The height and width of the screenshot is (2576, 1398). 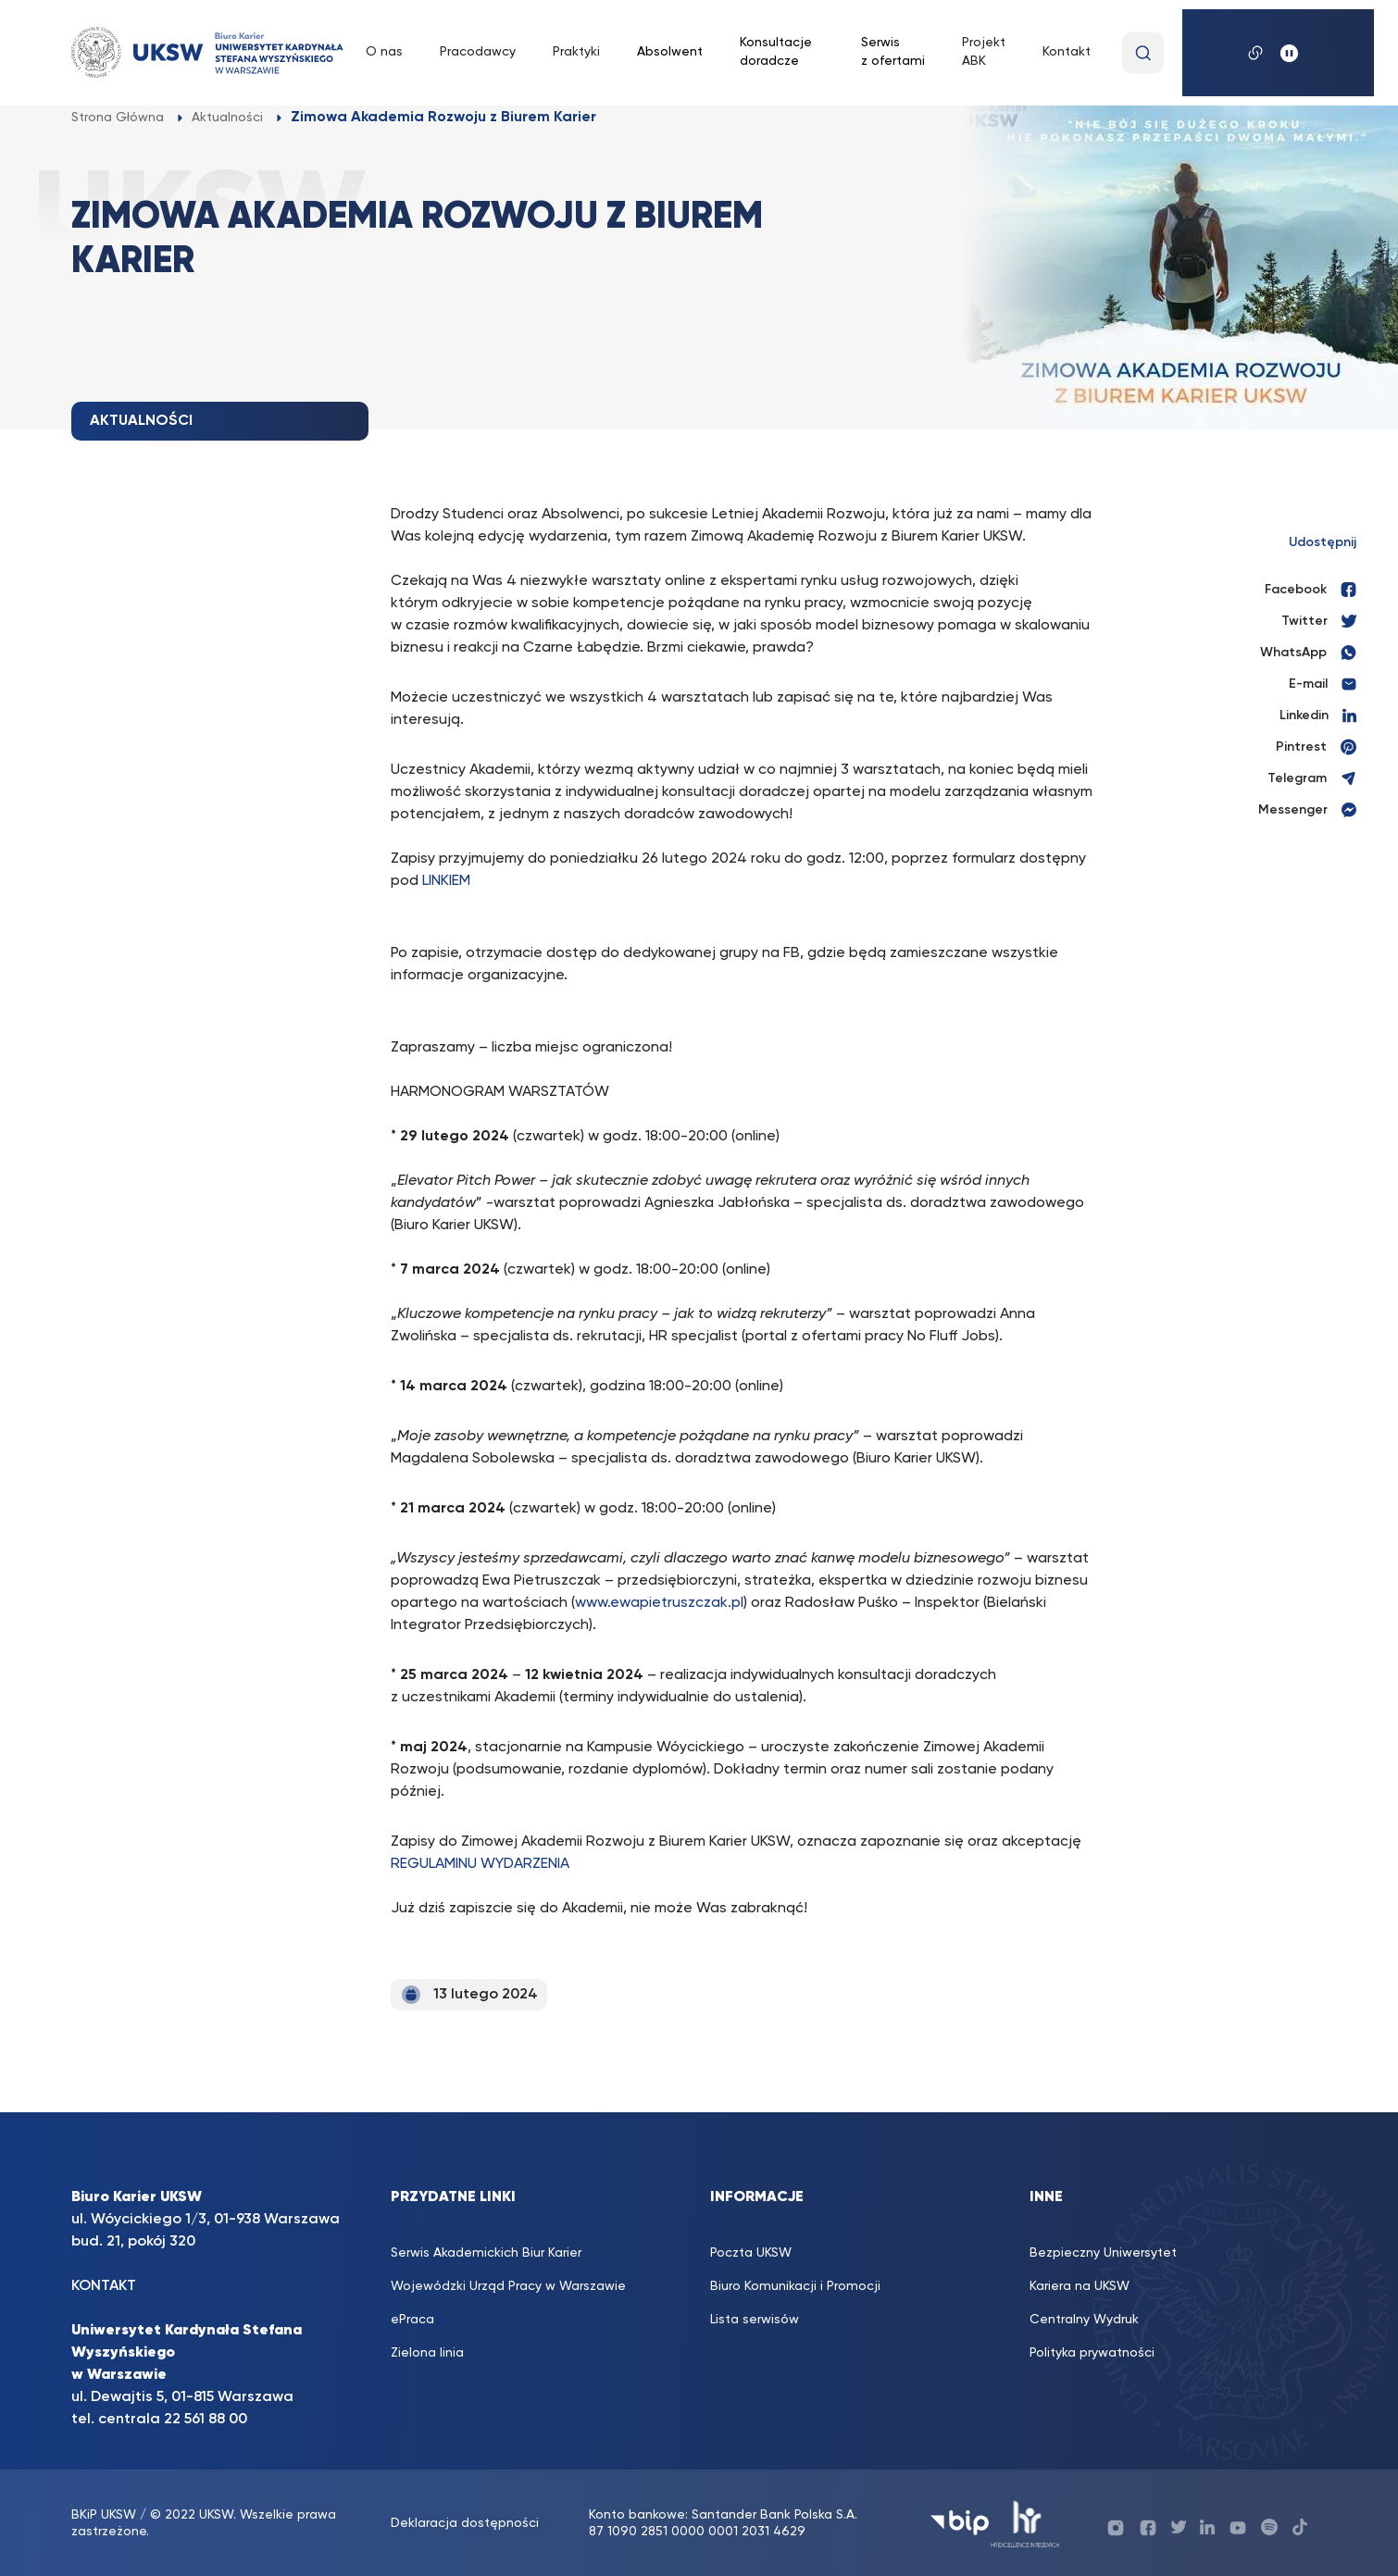 I want to click on Deklaracja dostępności, so click(x=465, y=2523).